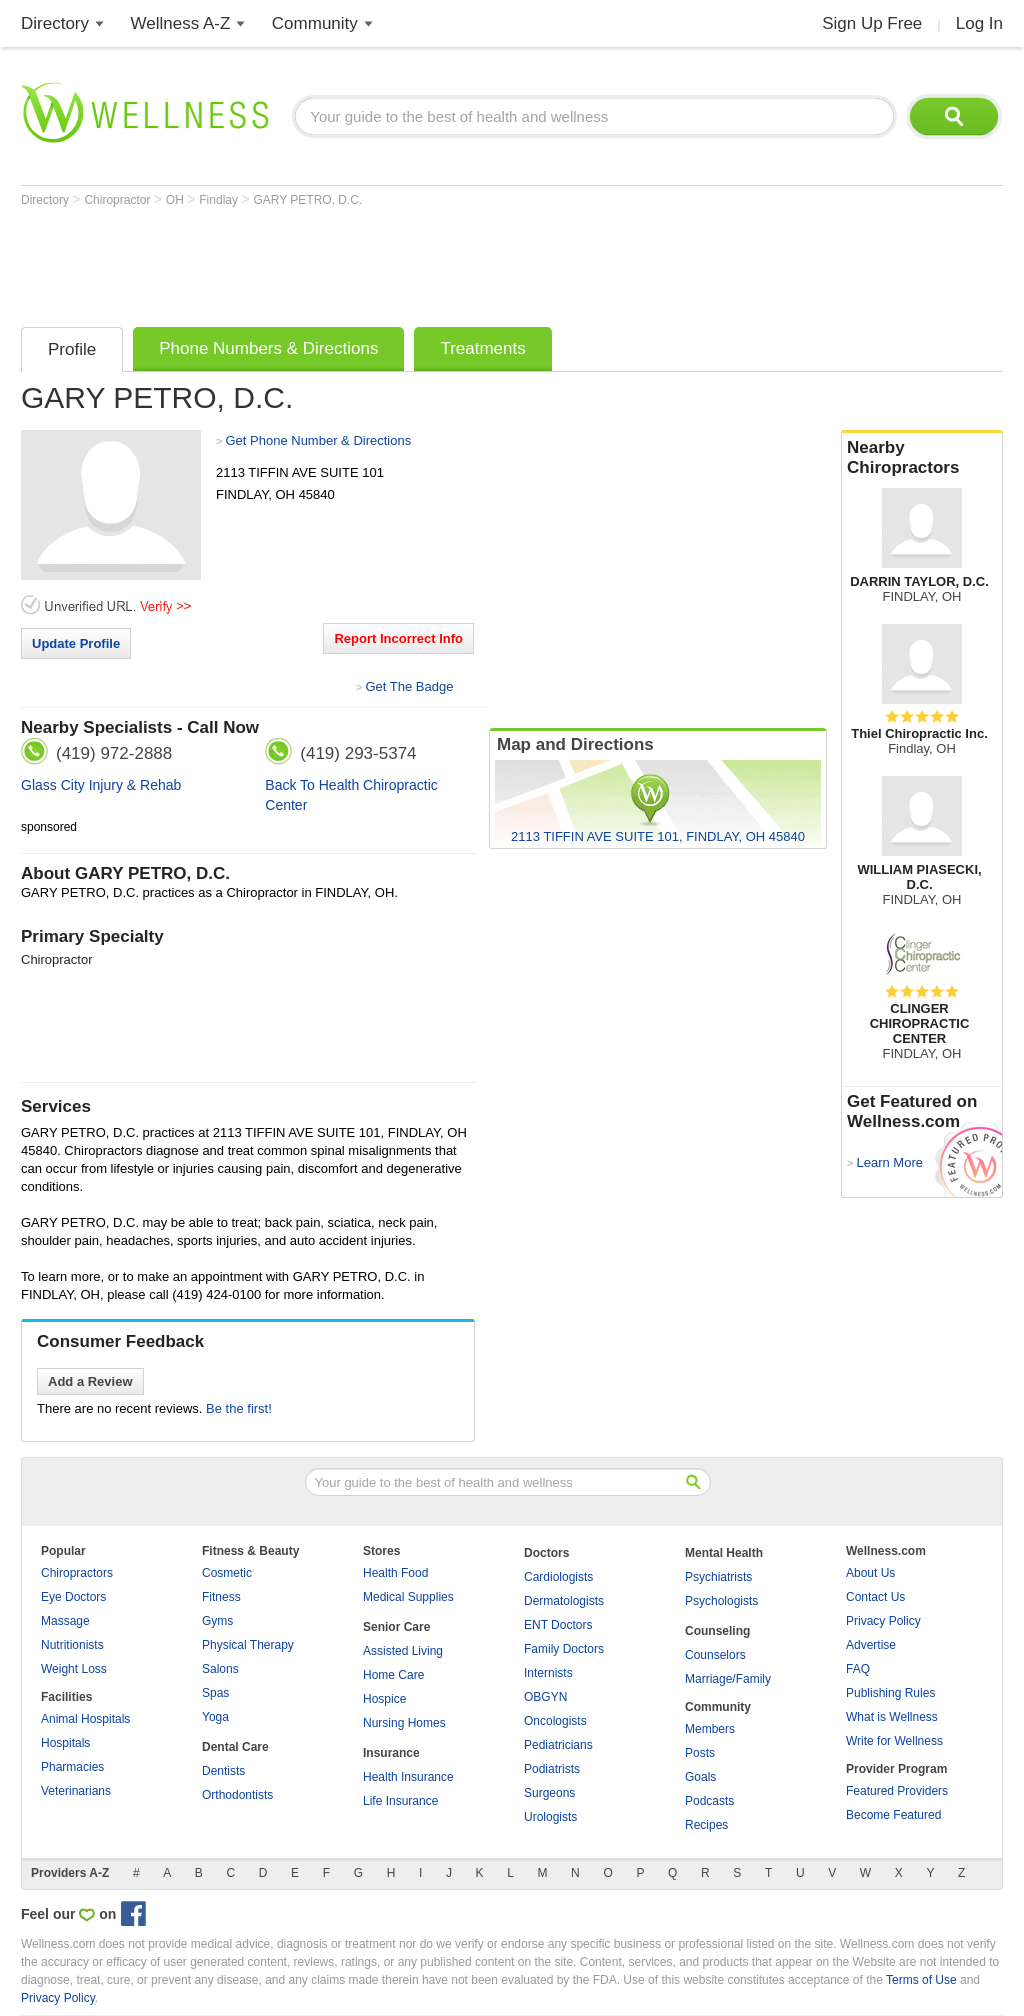 The width and height of the screenshot is (1024, 2016). What do you see at coordinates (221, 1597) in the screenshot?
I see `Fitness` at bounding box center [221, 1597].